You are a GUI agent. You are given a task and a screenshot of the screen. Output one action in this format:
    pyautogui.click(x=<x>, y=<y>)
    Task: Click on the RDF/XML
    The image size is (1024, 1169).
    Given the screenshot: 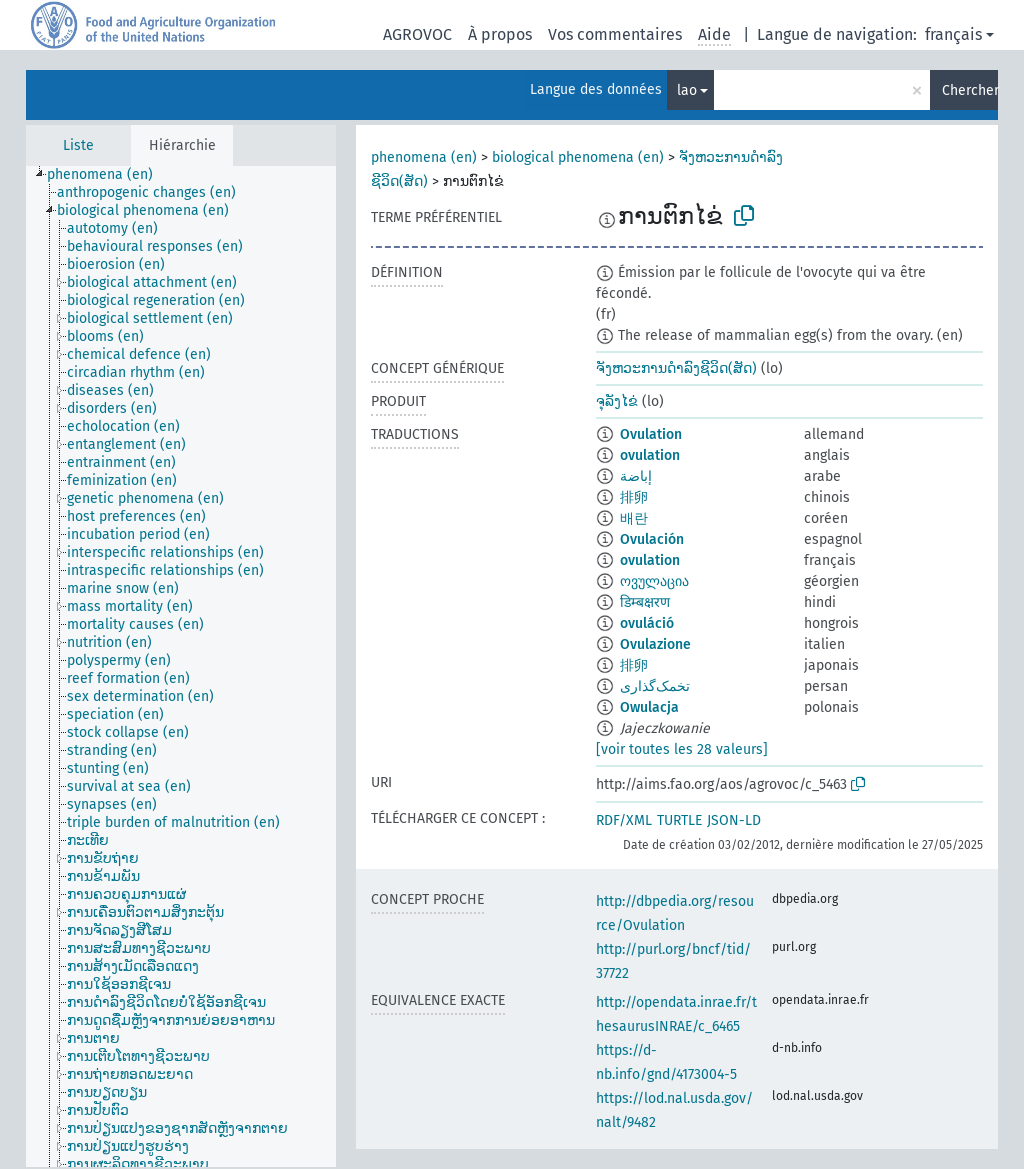 What is the action you would take?
    pyautogui.click(x=624, y=820)
    